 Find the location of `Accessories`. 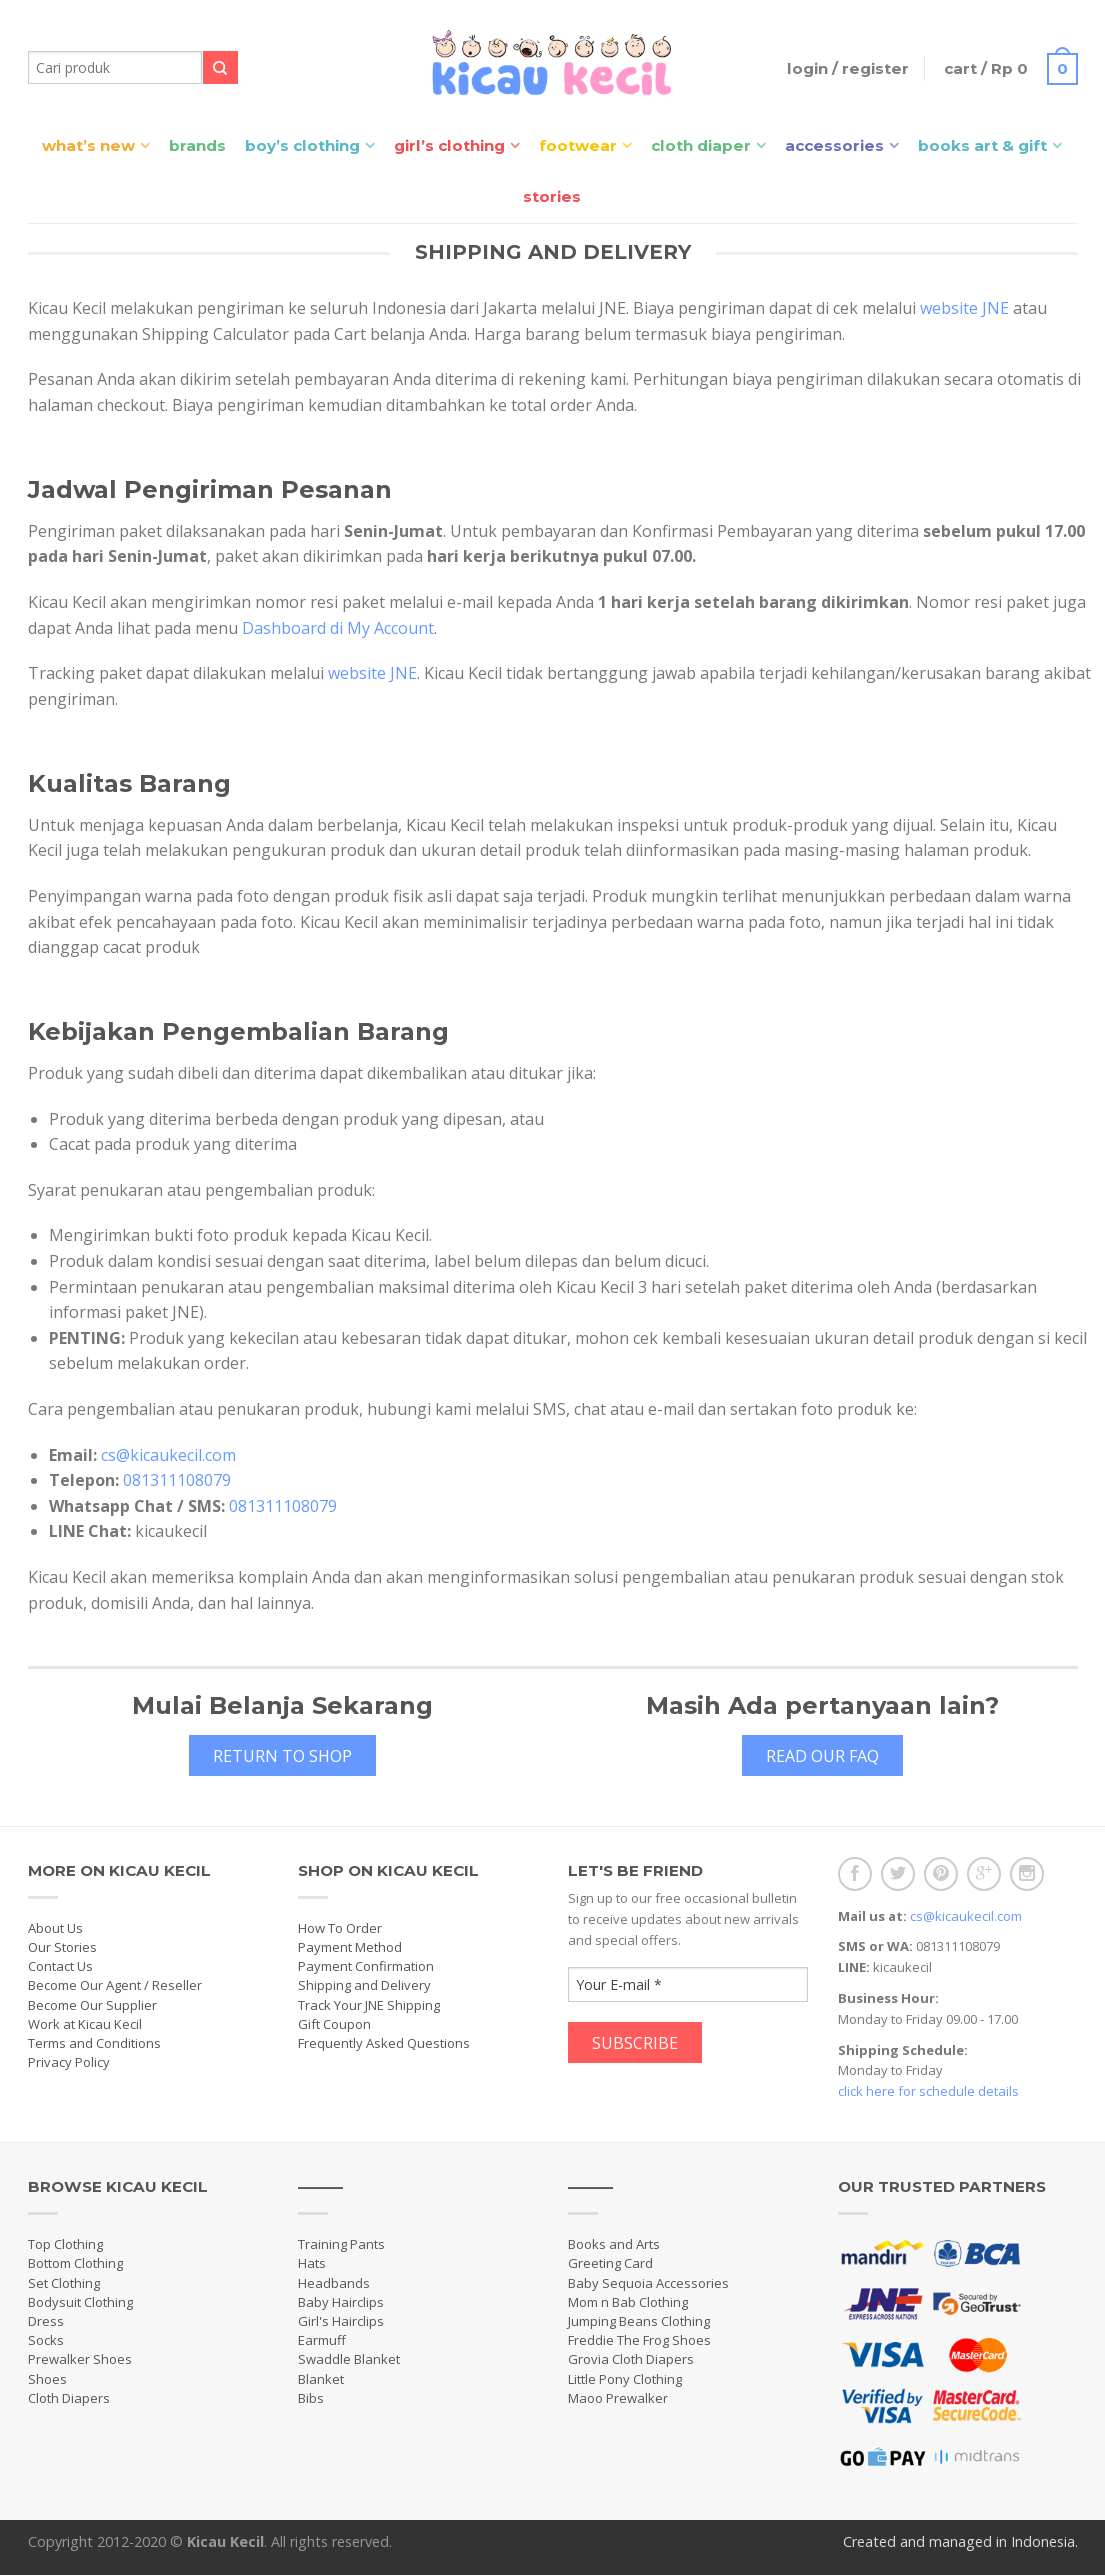

Accessories is located at coordinates (834, 145).